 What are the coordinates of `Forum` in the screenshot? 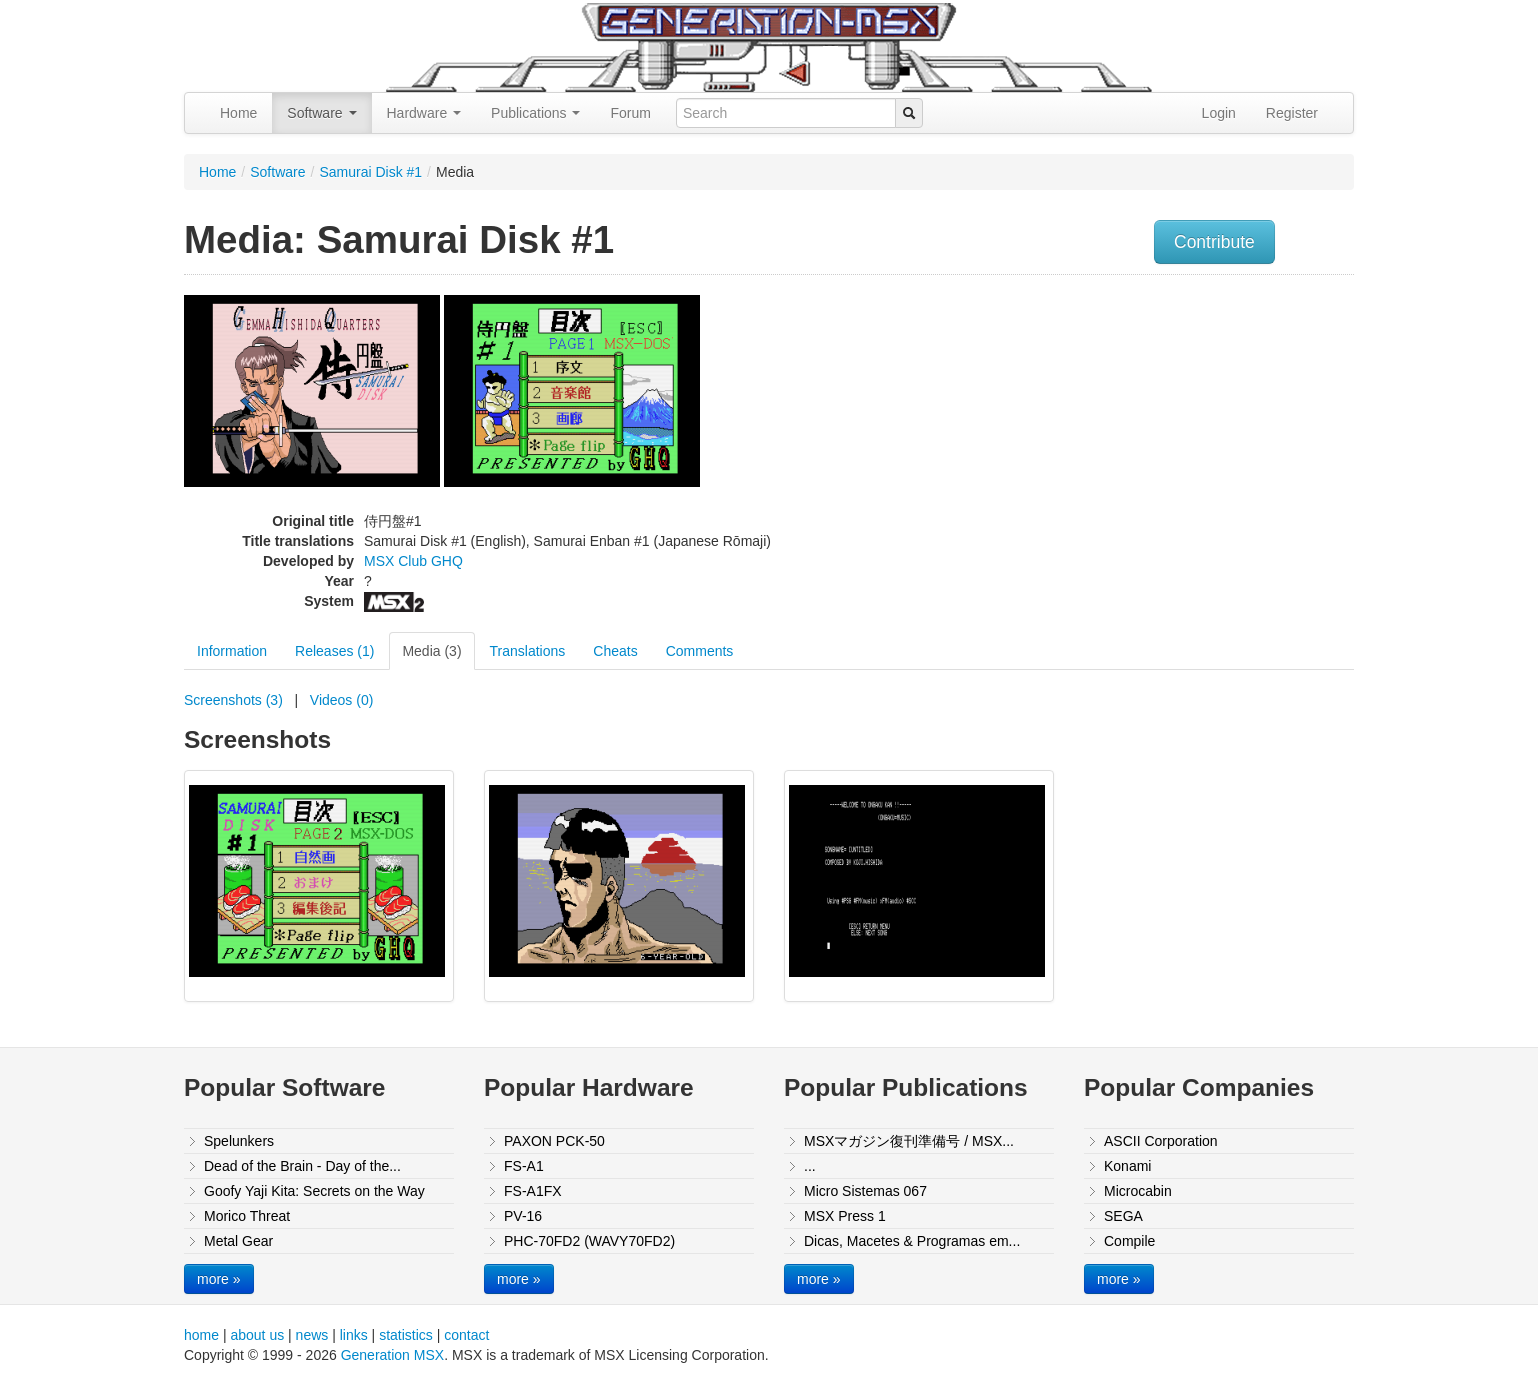 It's located at (630, 113).